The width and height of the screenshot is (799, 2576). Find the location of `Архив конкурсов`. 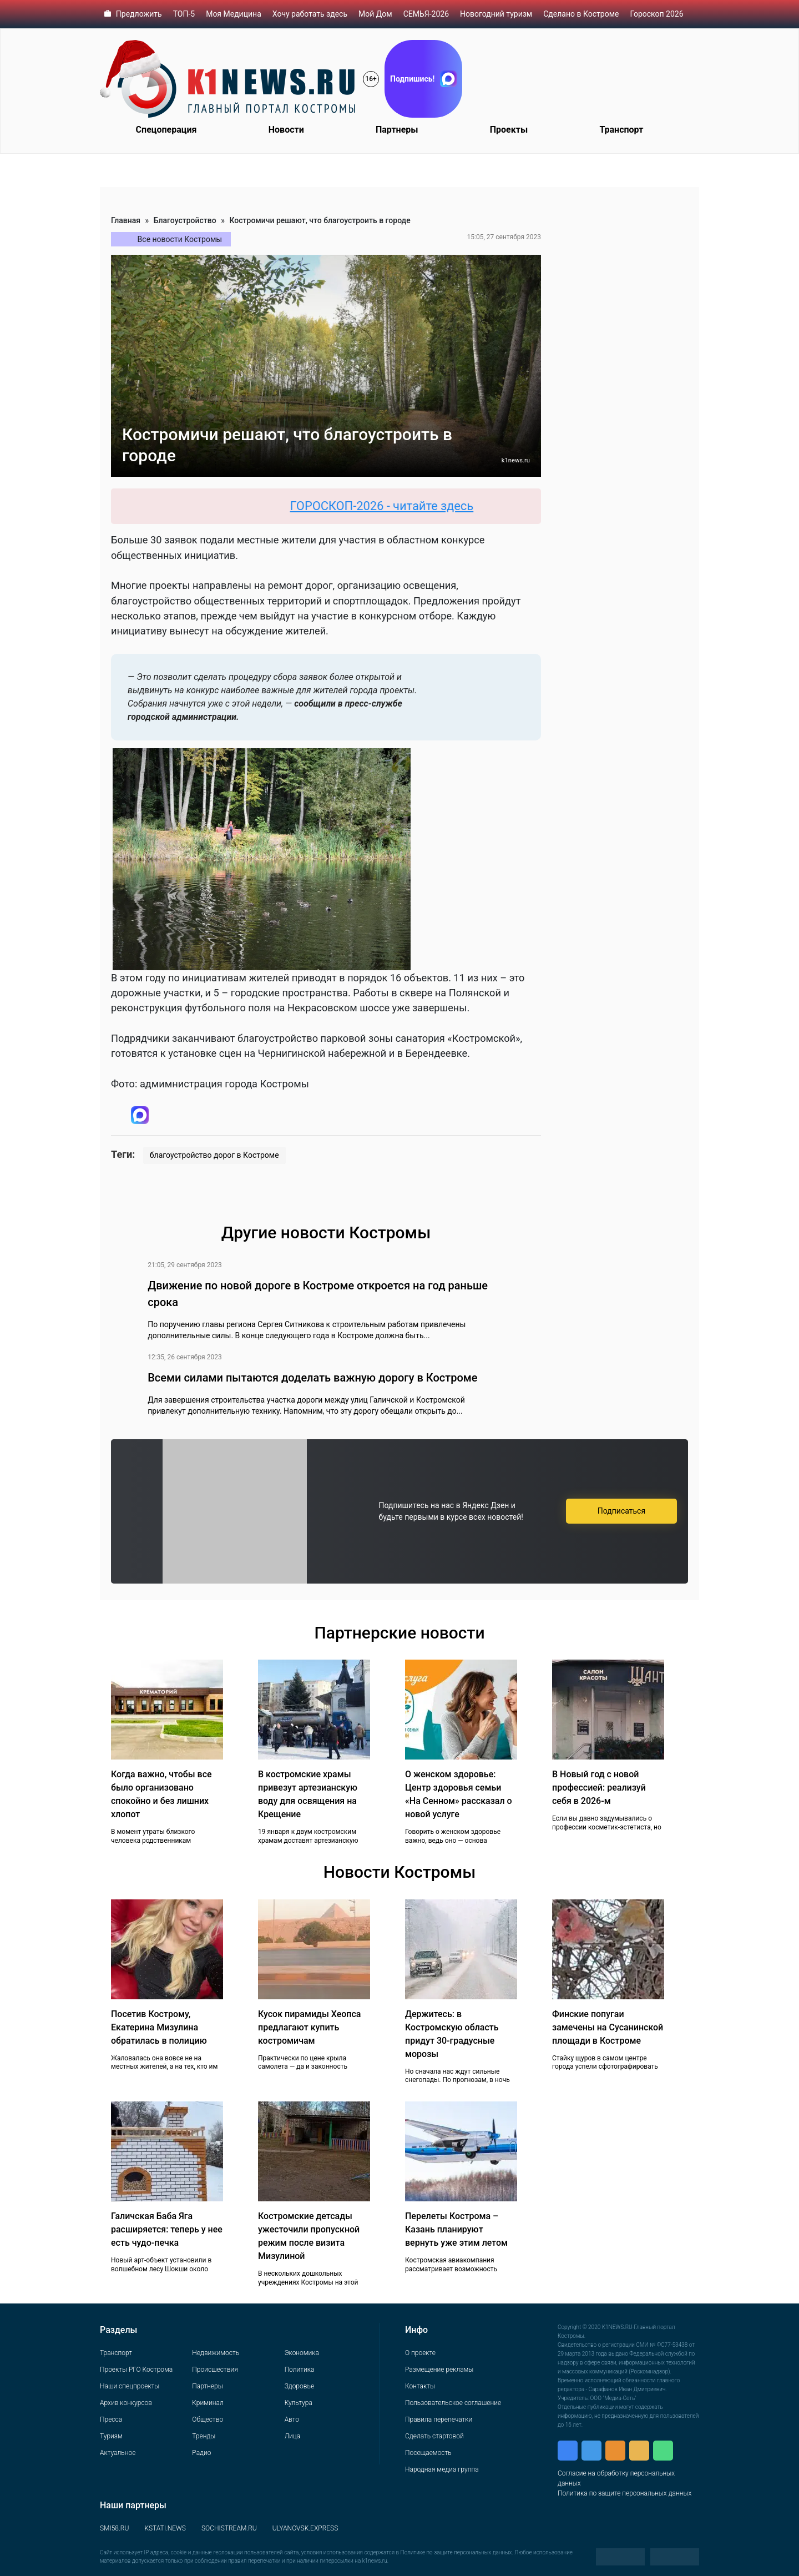

Архив конкурсов is located at coordinates (126, 2403).